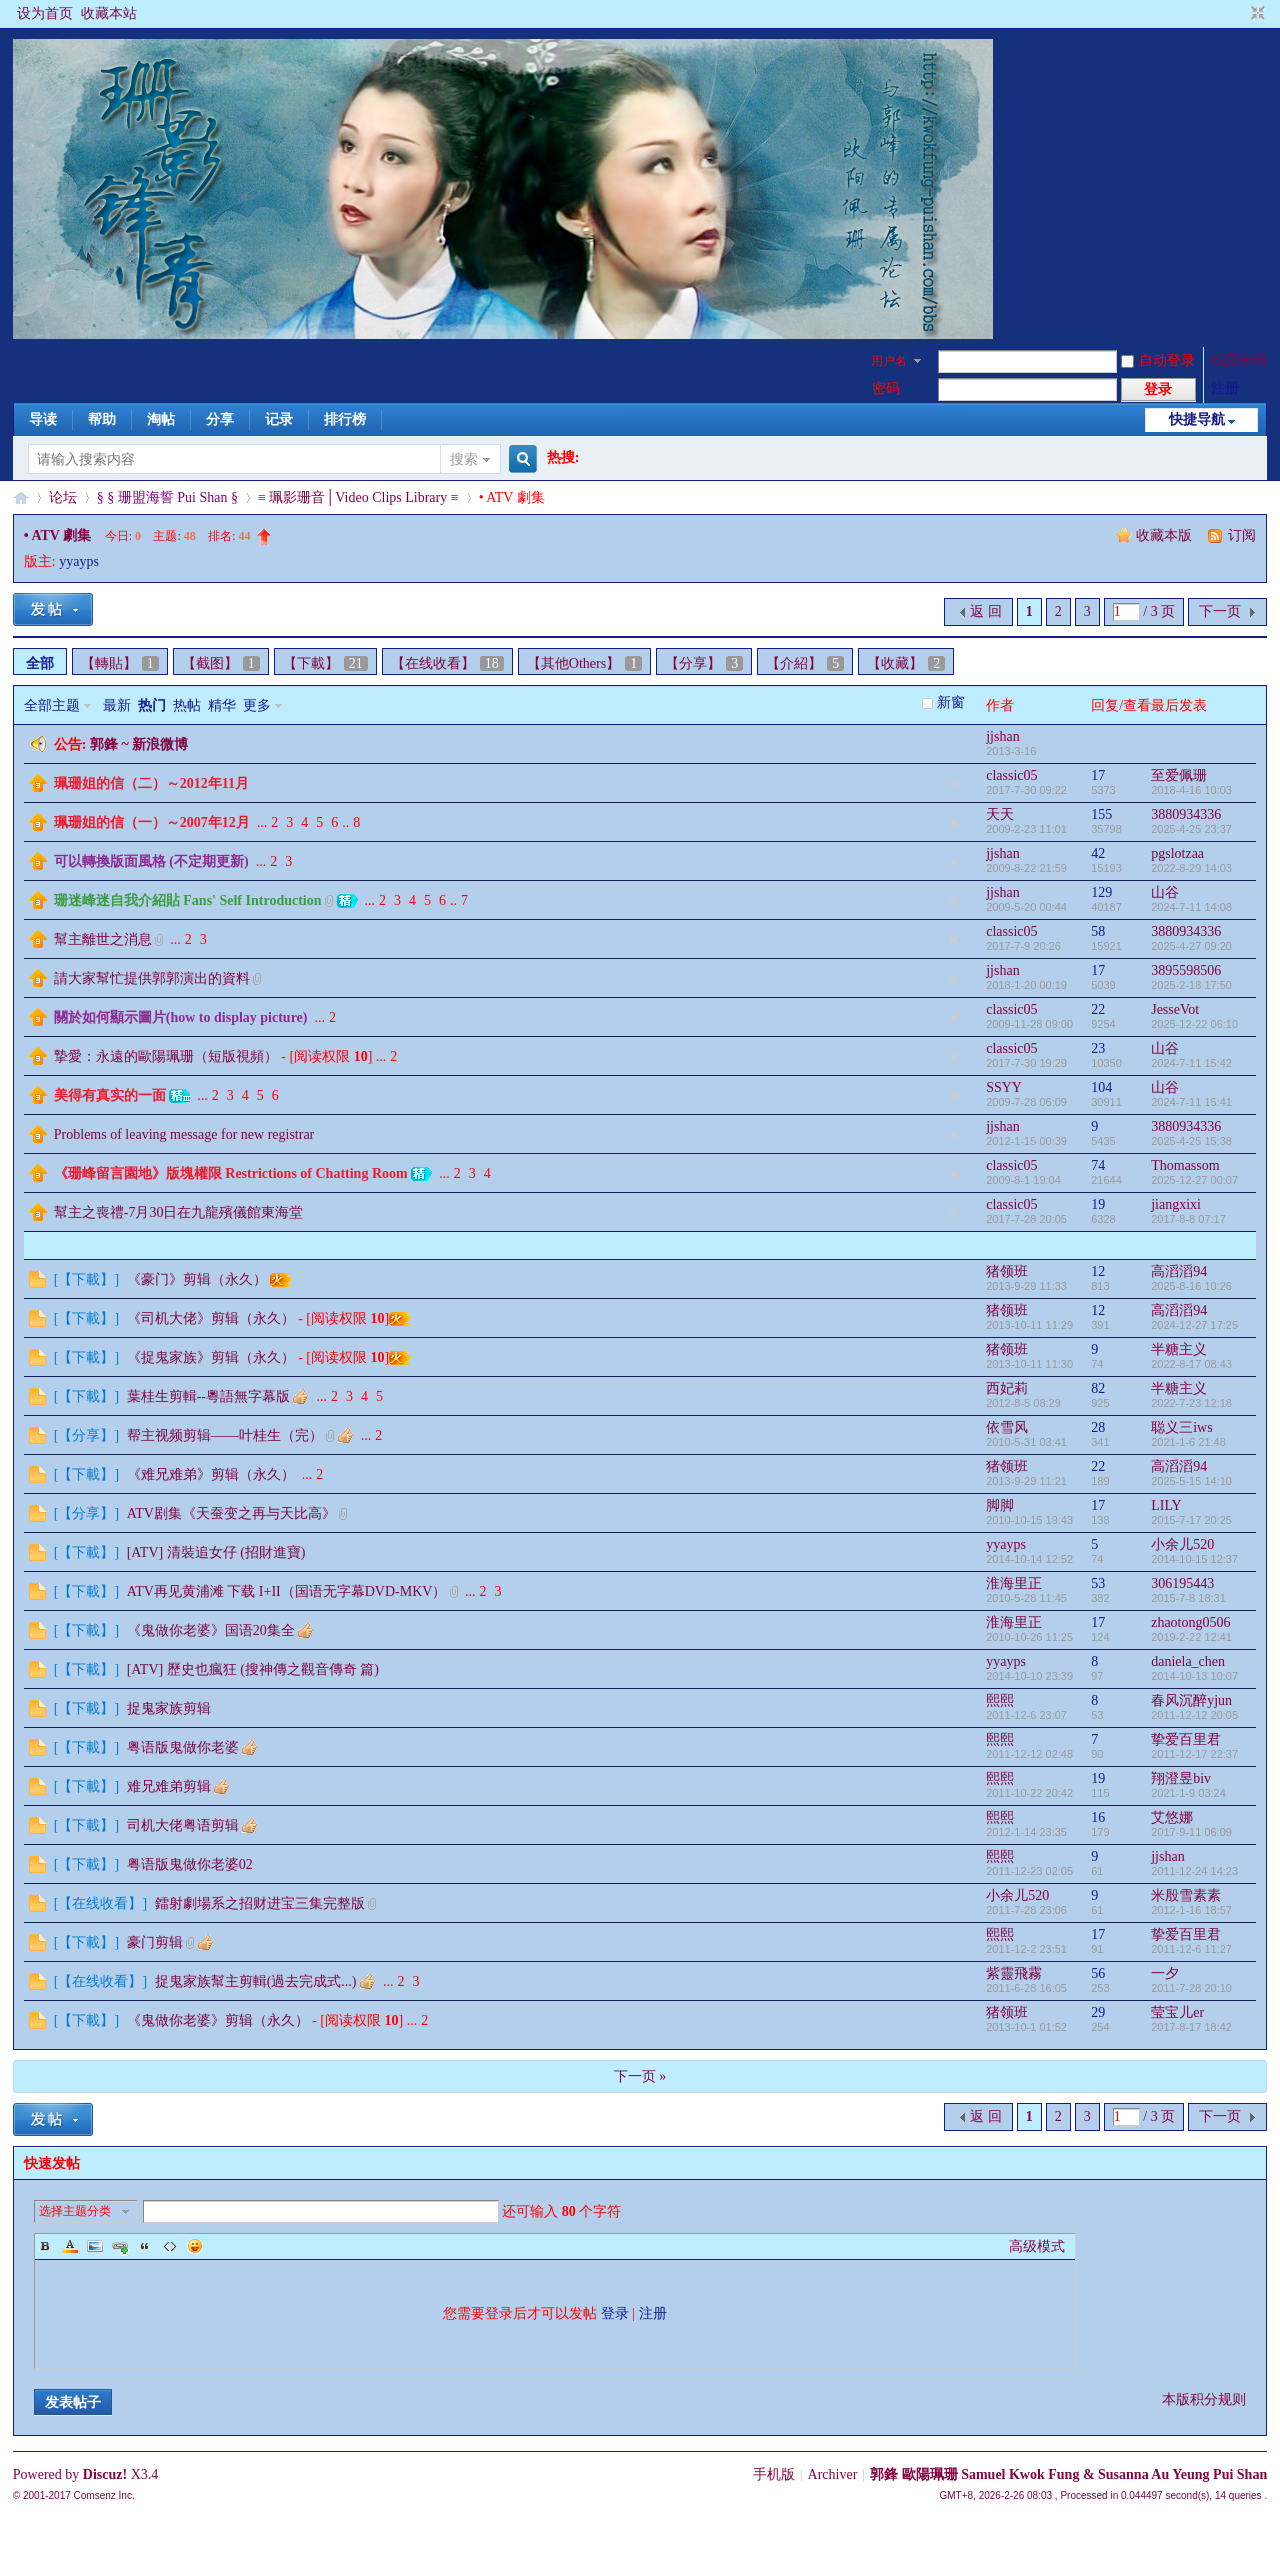 The image size is (1280, 2555). I want to click on 29, so click(1098, 2012).